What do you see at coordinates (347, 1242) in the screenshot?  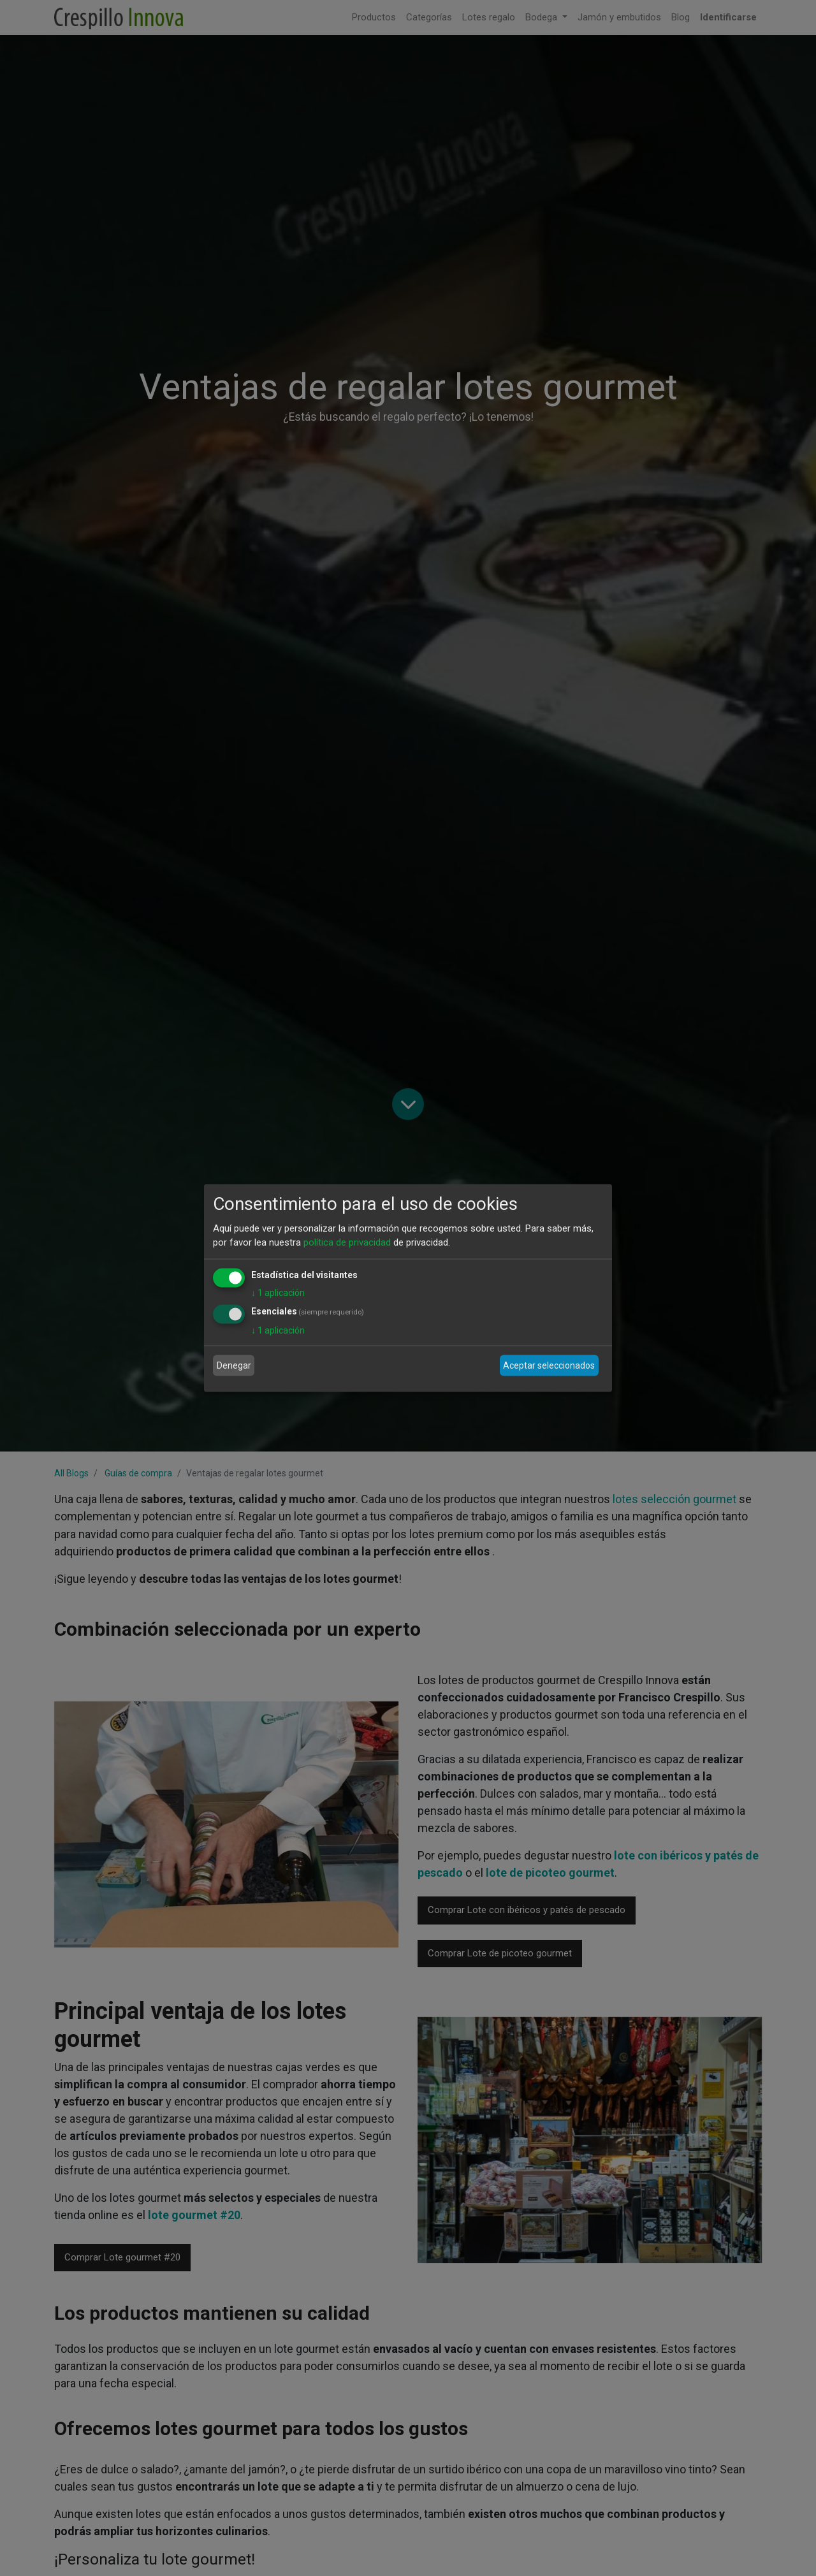 I see `política de privacidad` at bounding box center [347, 1242].